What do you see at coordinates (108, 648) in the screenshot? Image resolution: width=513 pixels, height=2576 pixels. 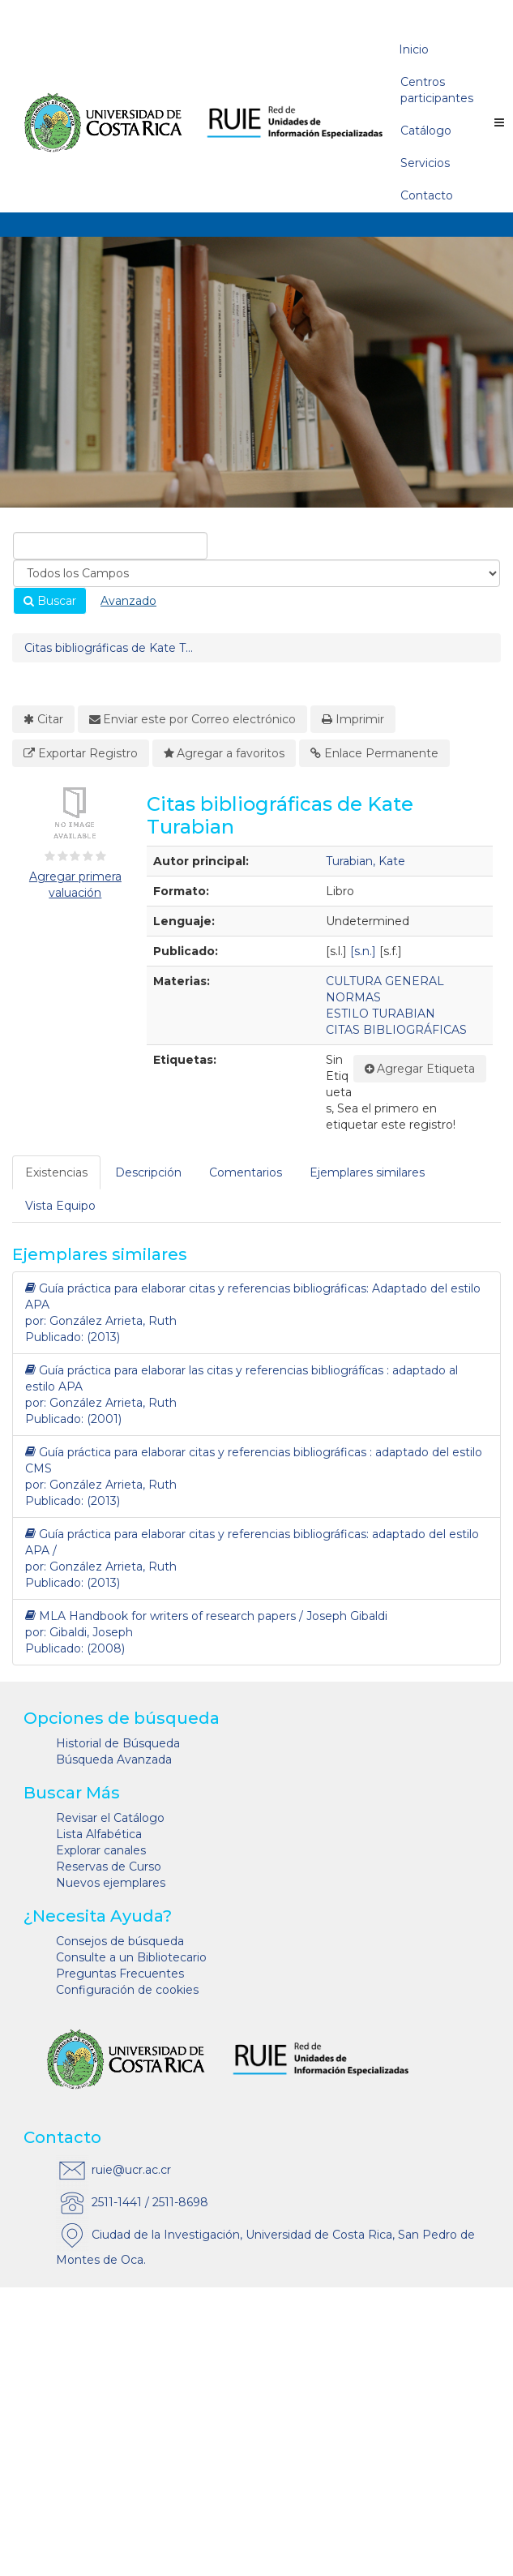 I see `Citas bibliográficas de Kate T...` at bounding box center [108, 648].